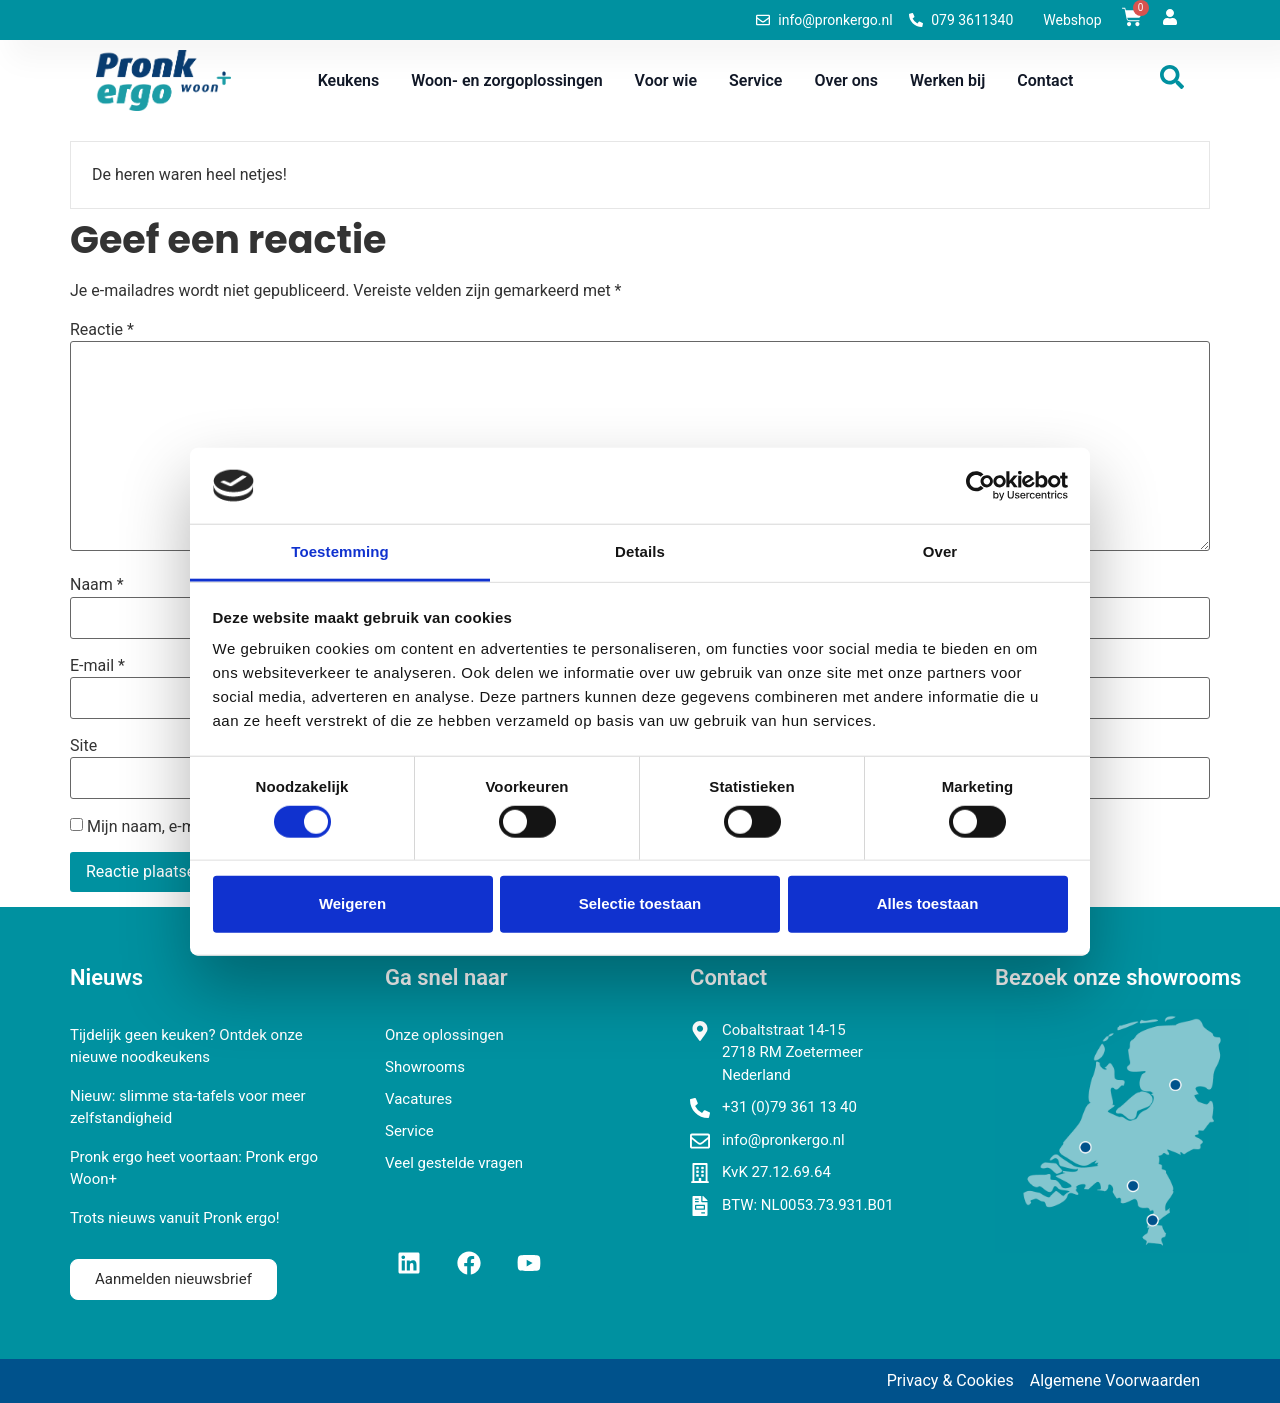 Image resolution: width=1280 pixels, height=1403 pixels. Describe the element at coordinates (666, 80) in the screenshot. I see `Voor wie` at that location.